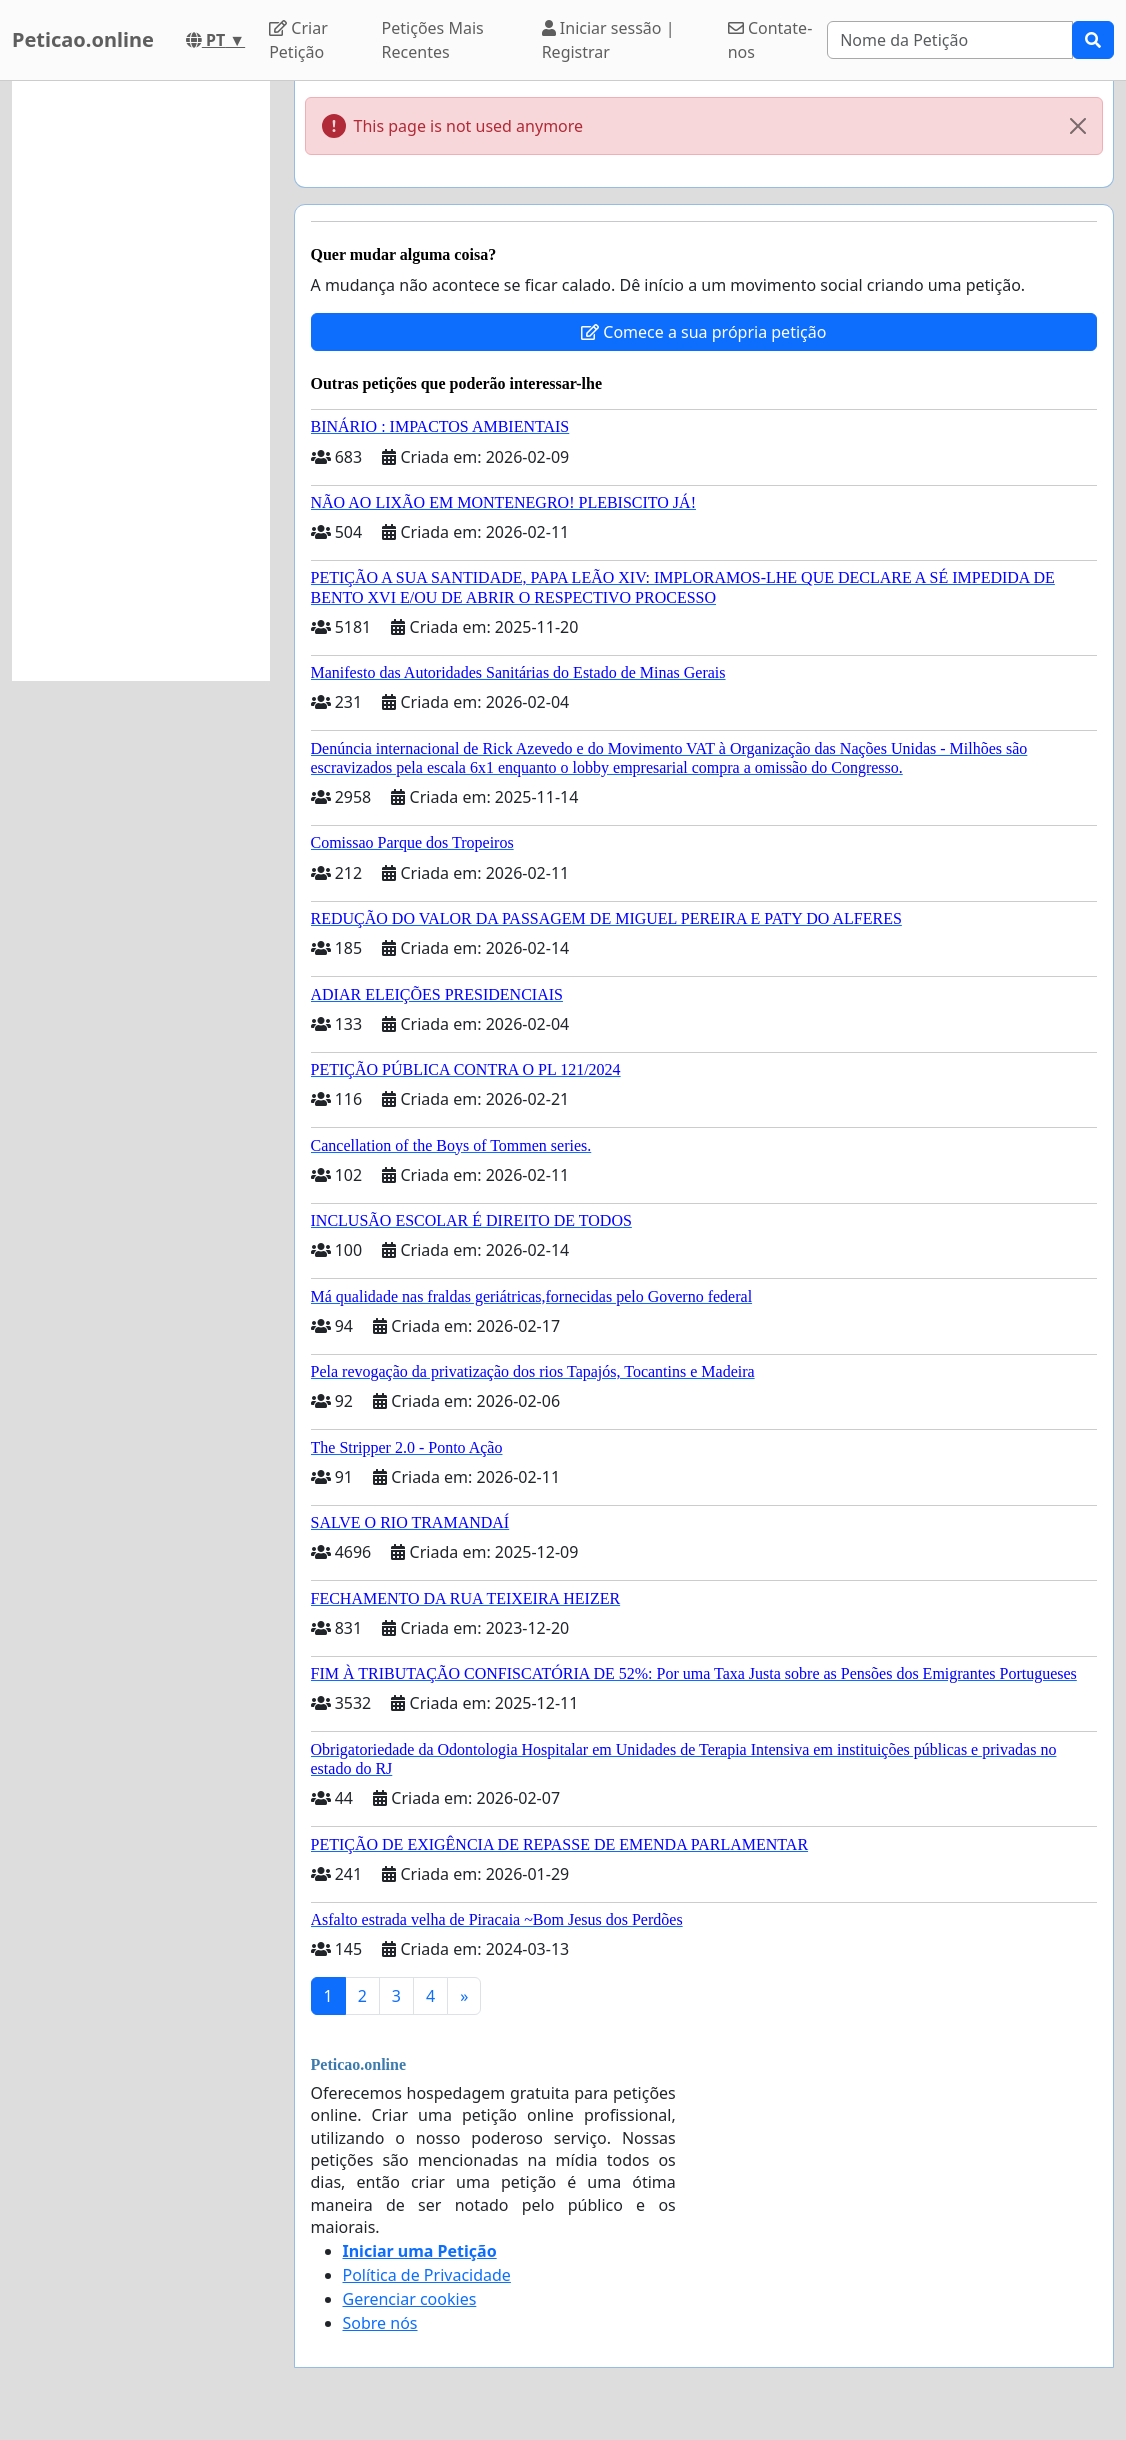 The width and height of the screenshot is (1126, 2440). Describe the element at coordinates (298, 40) in the screenshot. I see `Criar Petição` at that location.